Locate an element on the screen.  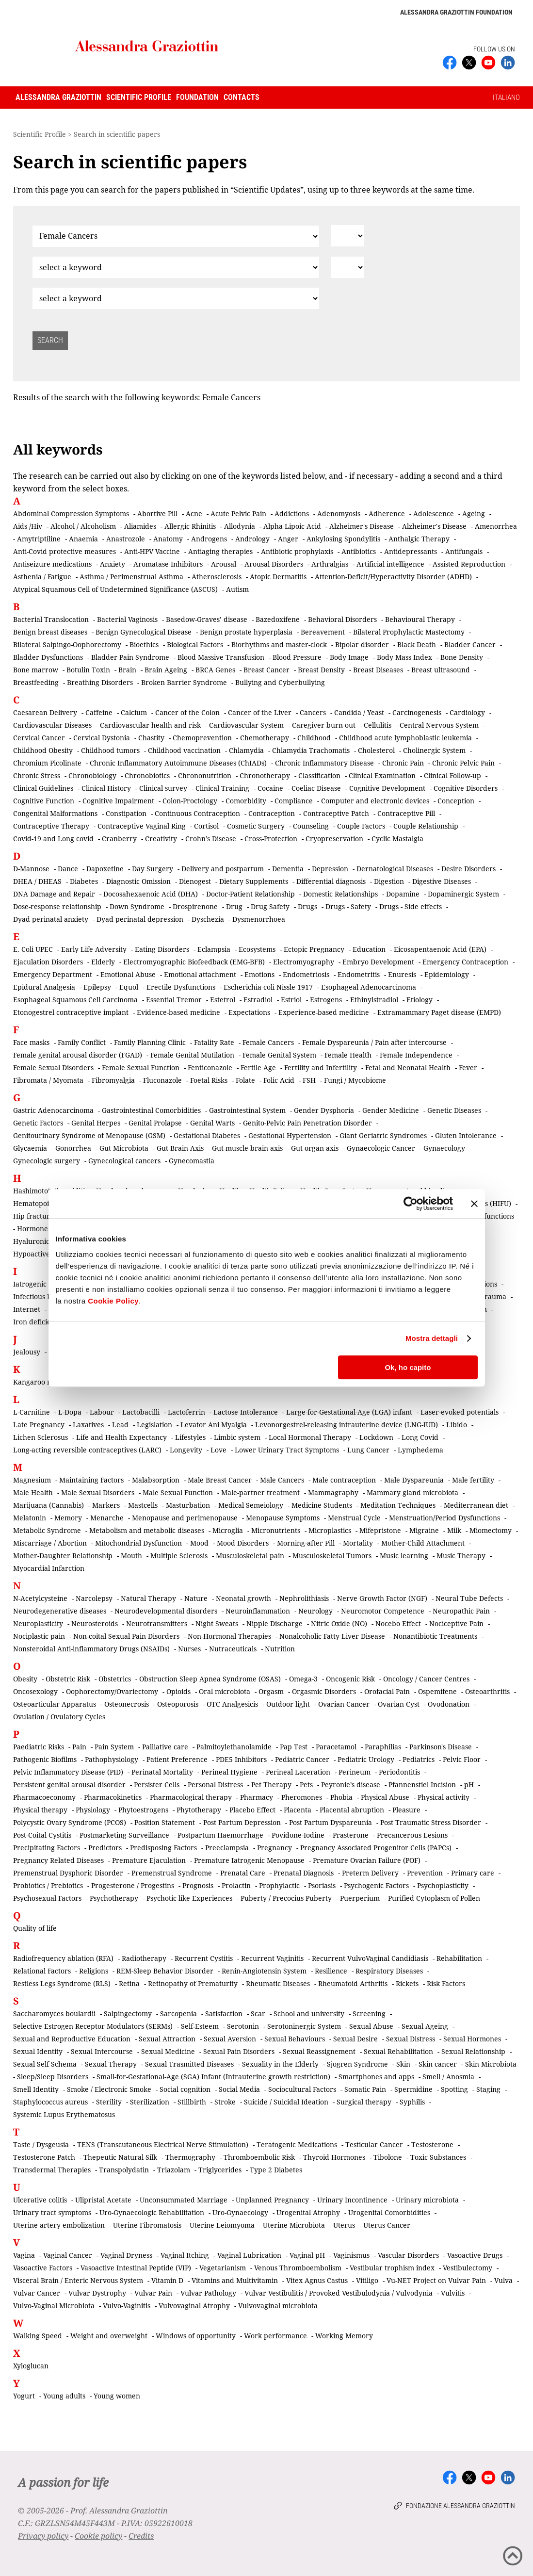
Eclampsia is located at coordinates (213, 949).